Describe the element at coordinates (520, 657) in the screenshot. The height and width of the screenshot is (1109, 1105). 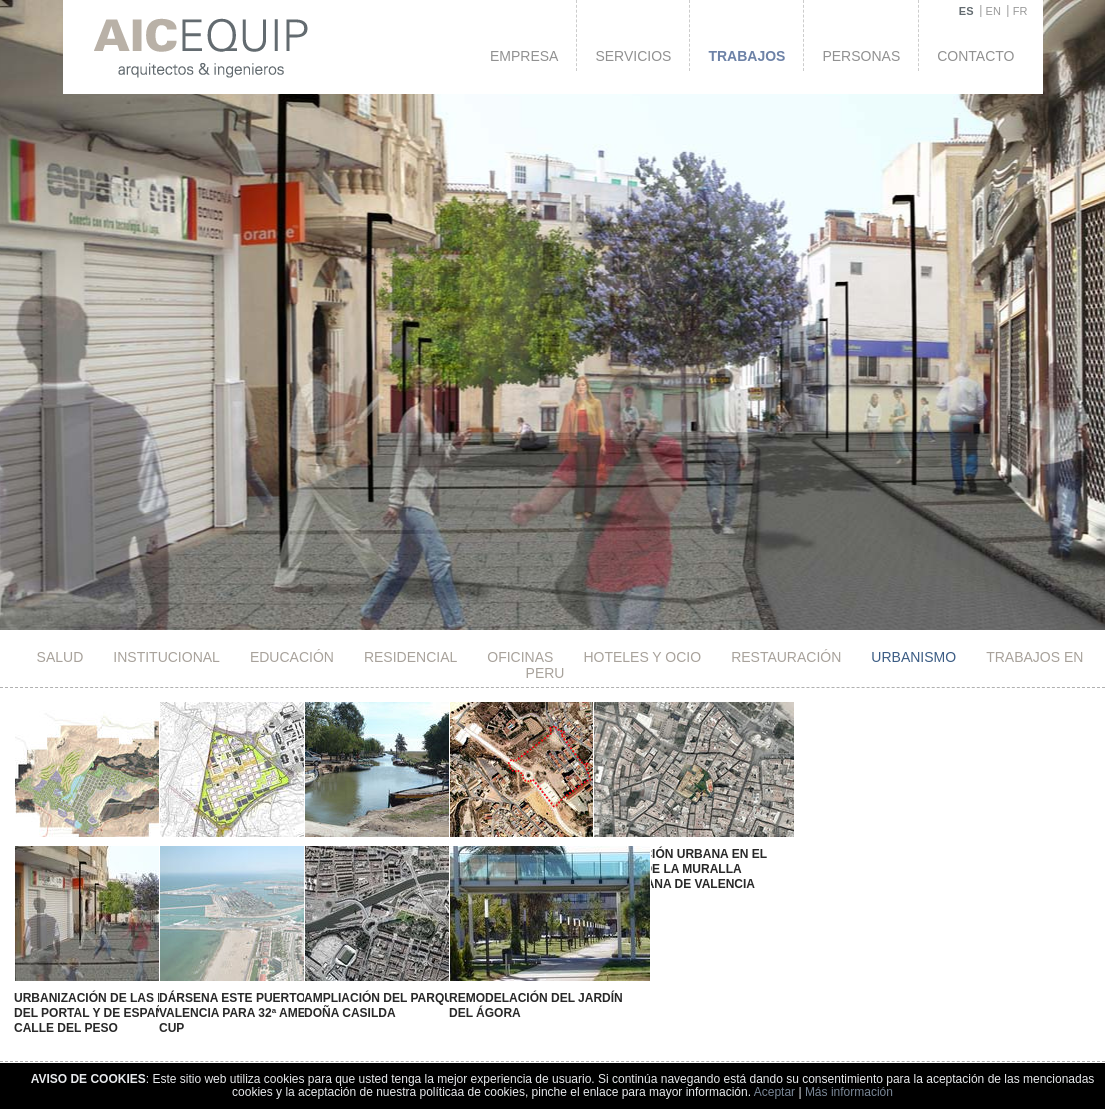
I see `Oficinas` at that location.